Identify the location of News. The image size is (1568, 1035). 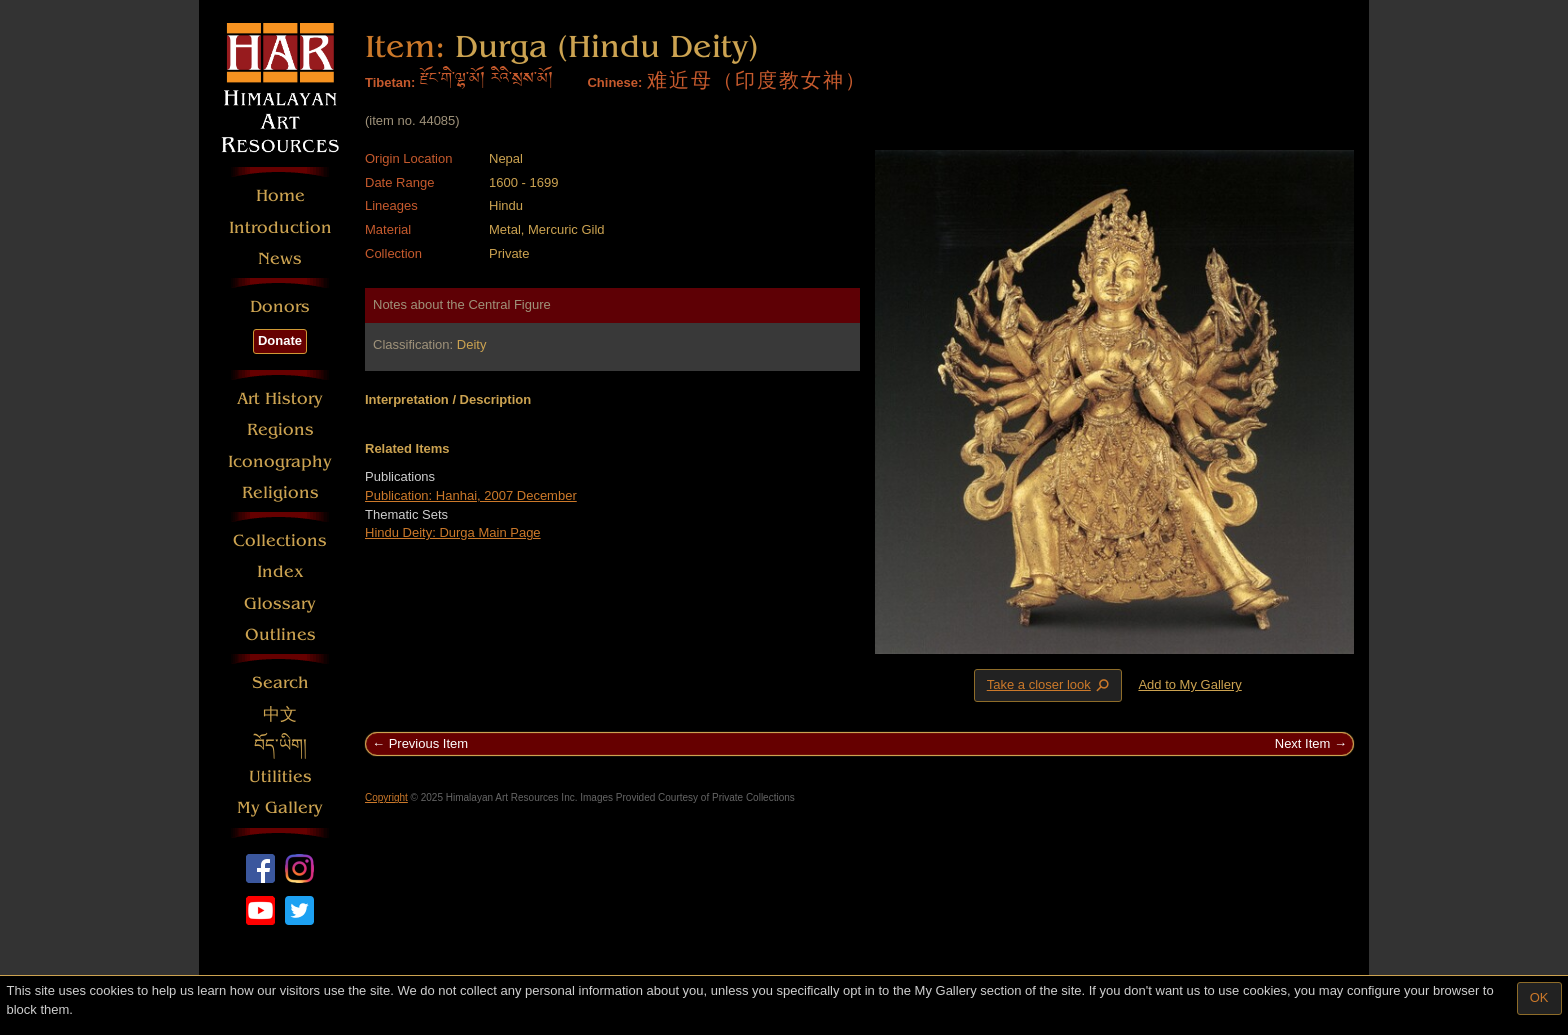
(280, 258).